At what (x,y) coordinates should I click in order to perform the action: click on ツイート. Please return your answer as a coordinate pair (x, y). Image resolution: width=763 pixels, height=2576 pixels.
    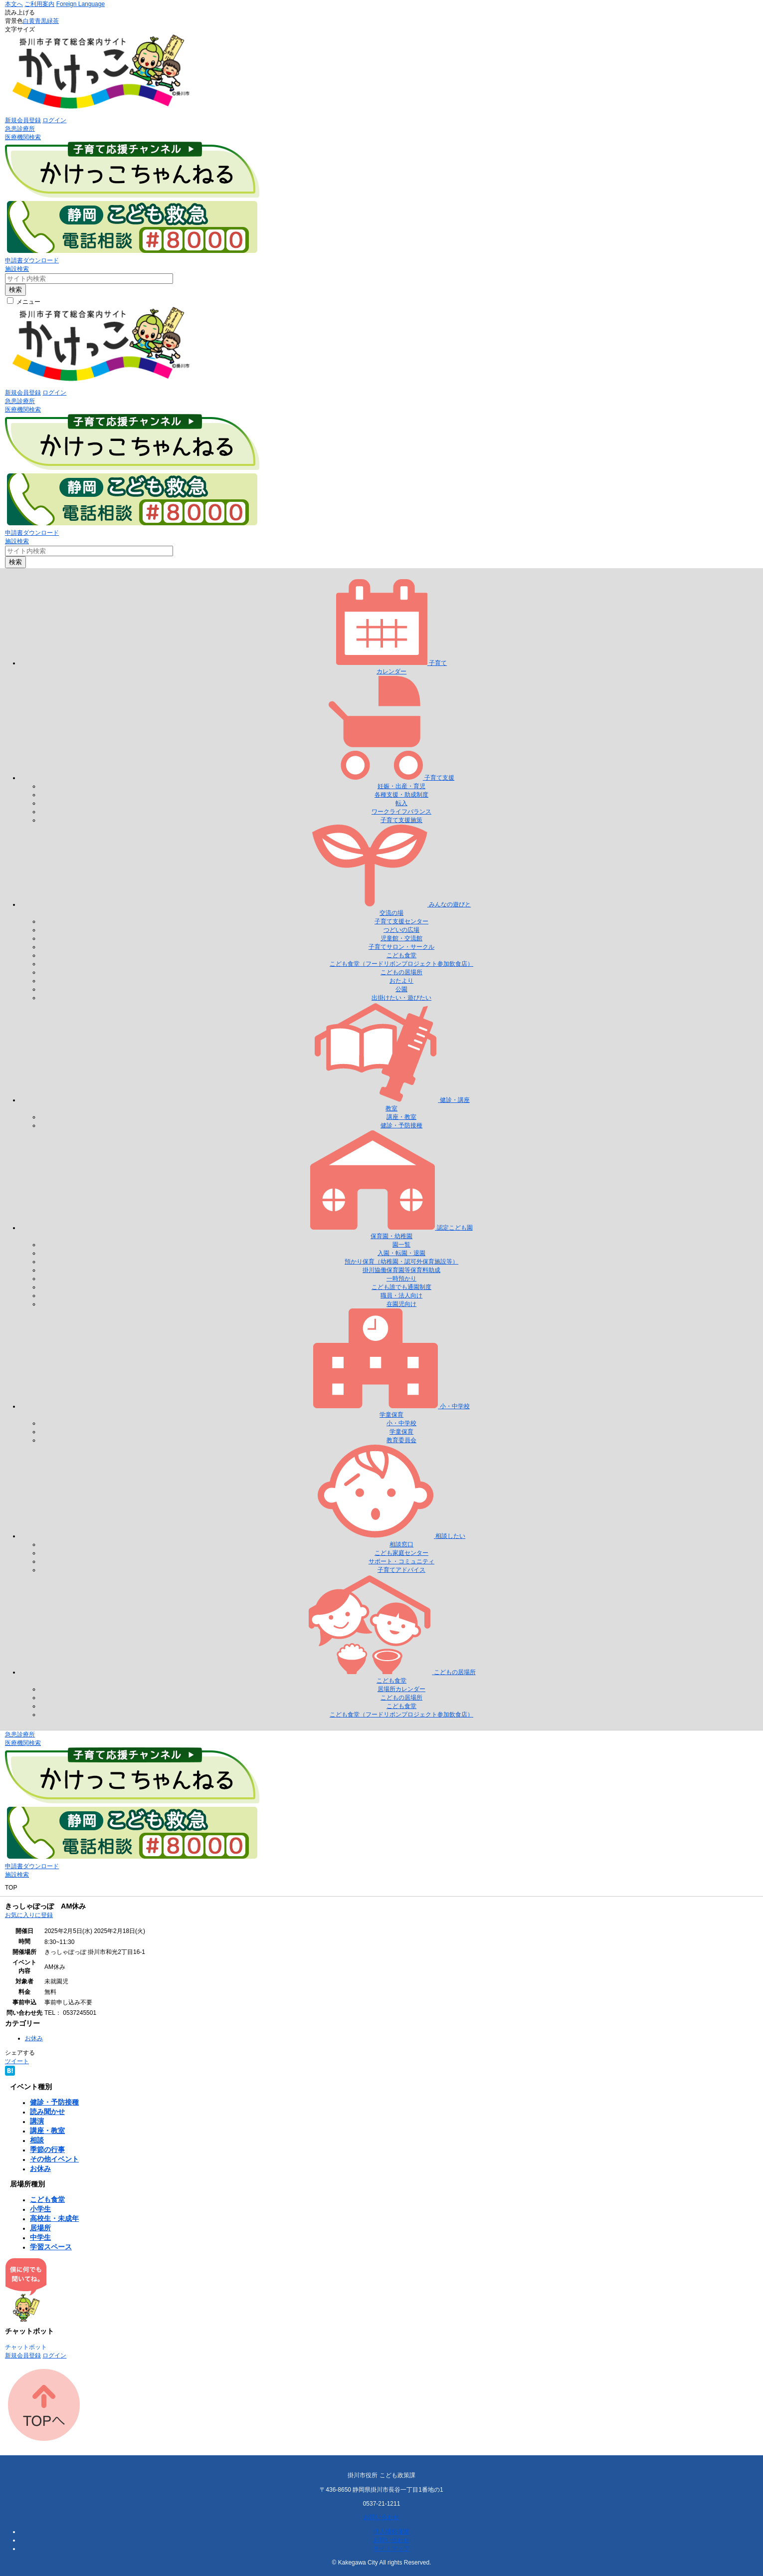
    Looking at the image, I should click on (17, 2061).